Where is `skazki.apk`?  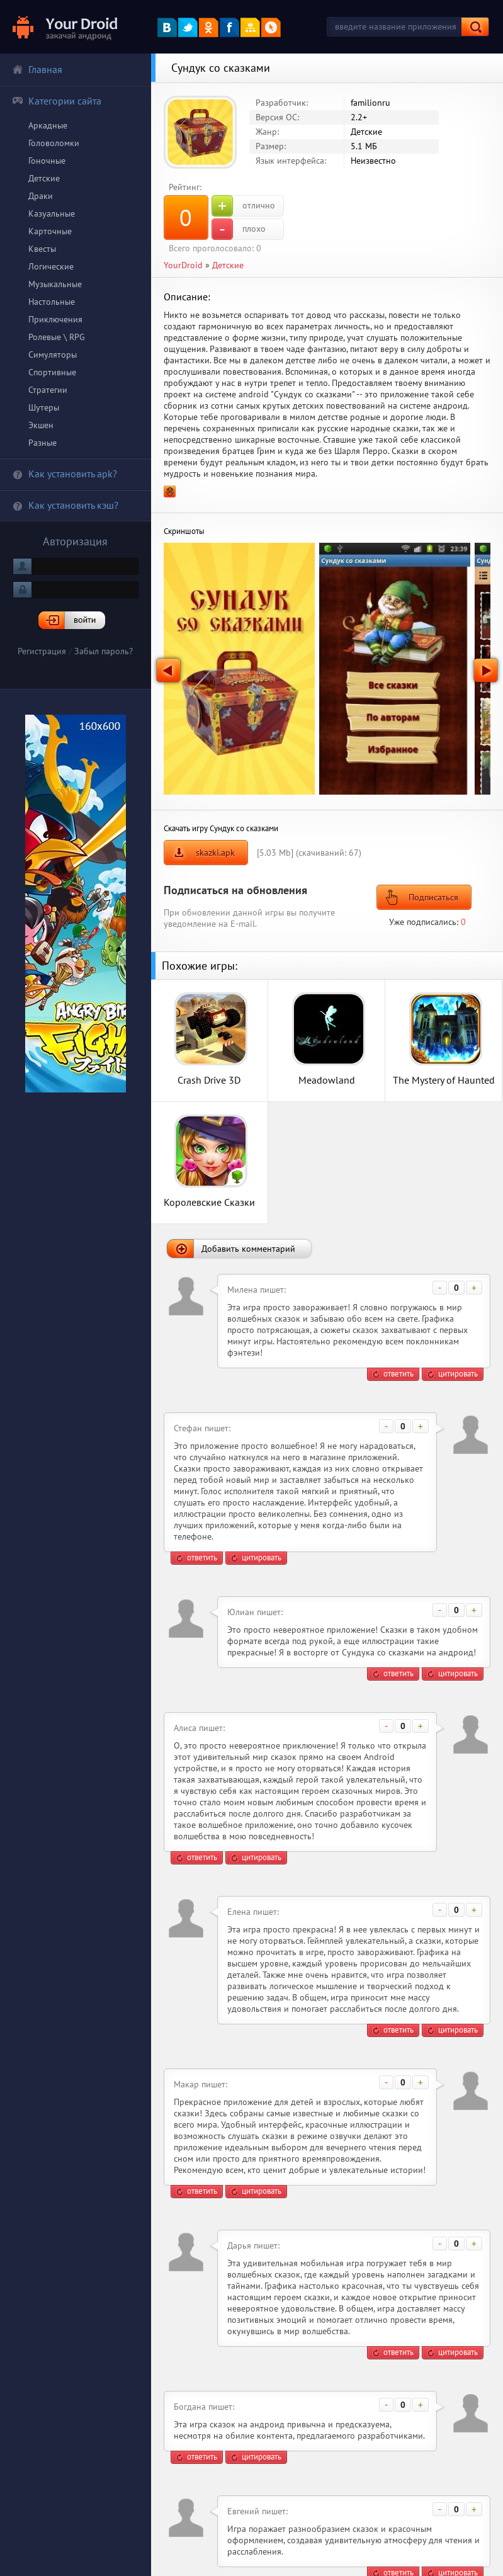
skazki.apk is located at coordinates (215, 852).